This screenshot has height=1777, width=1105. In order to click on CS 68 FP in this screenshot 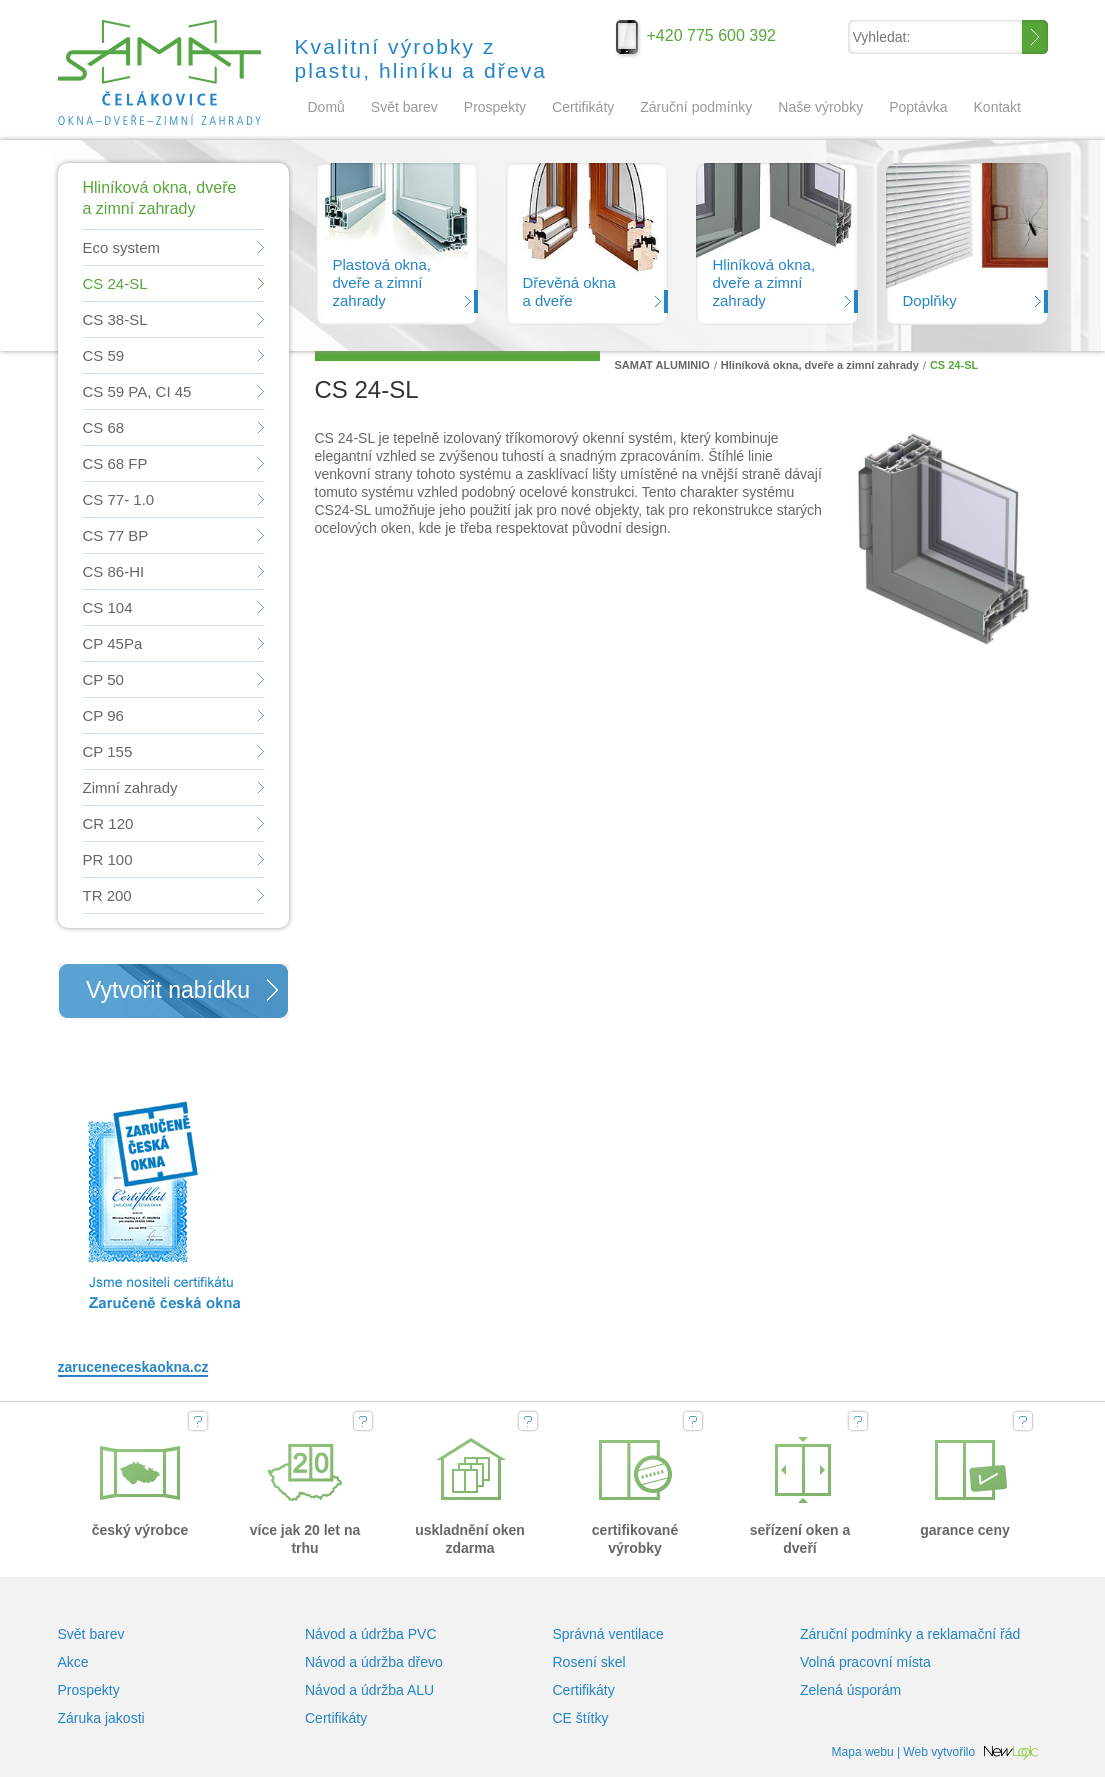, I will do `click(115, 463)`.